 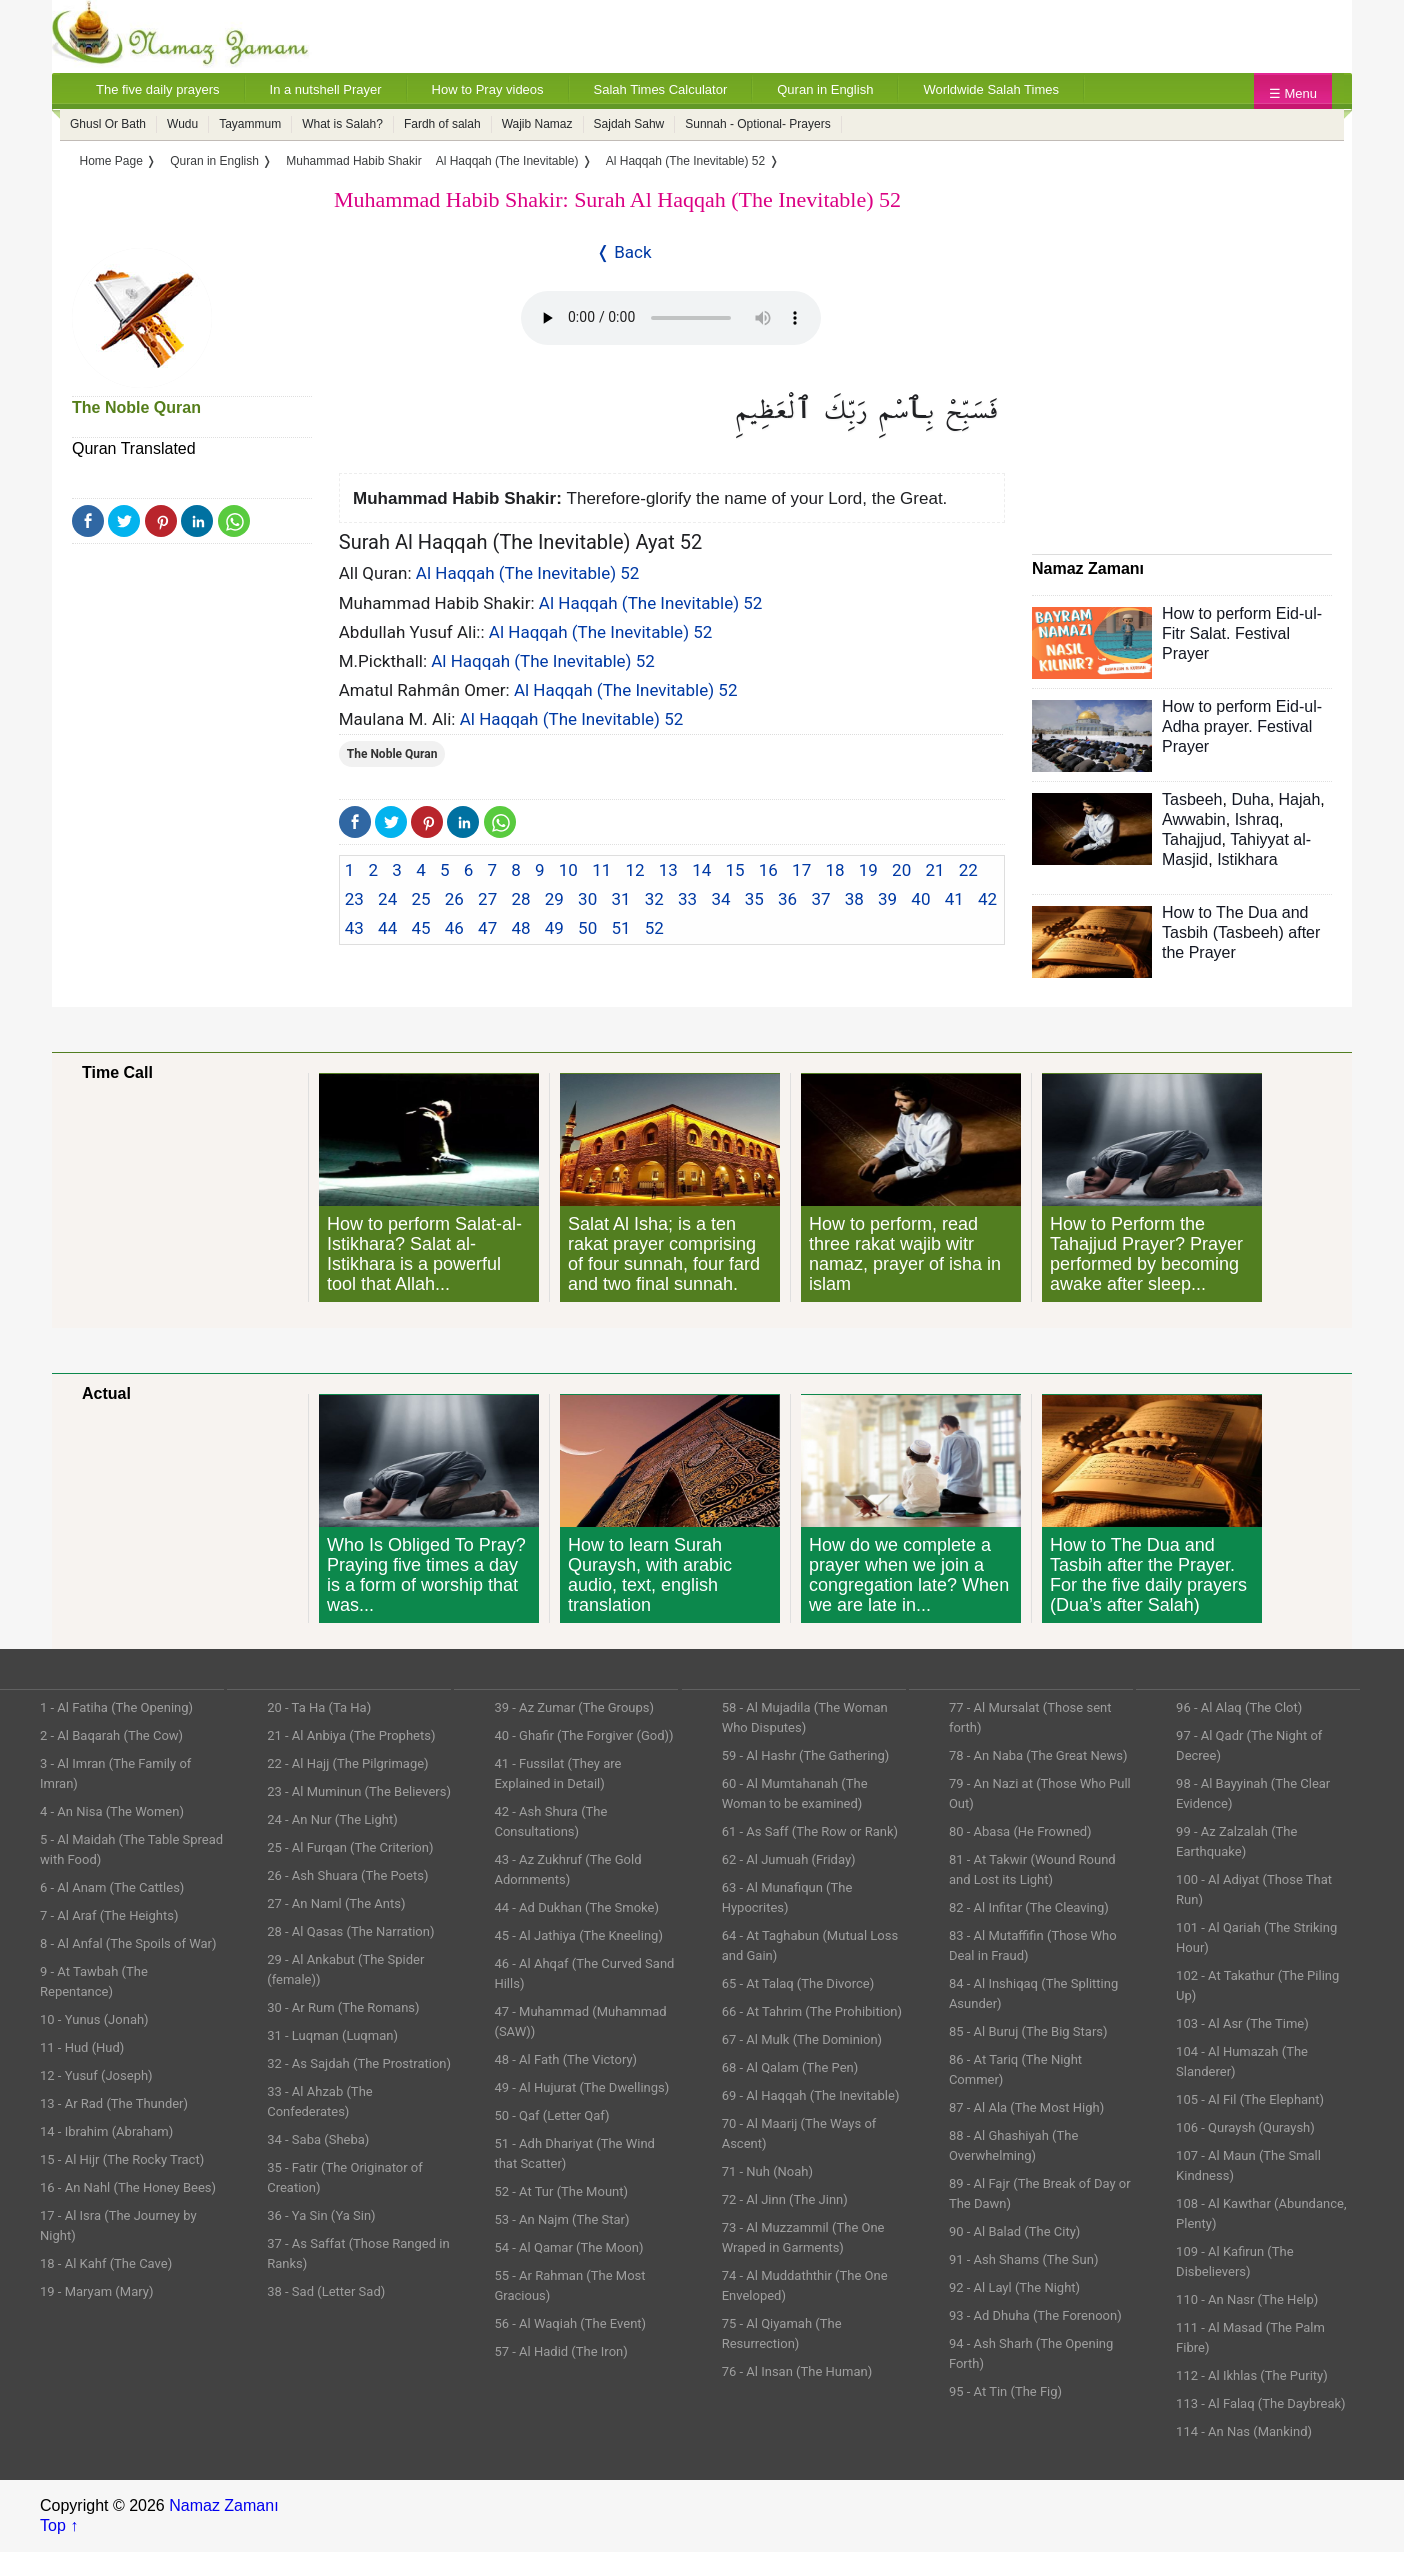 What do you see at coordinates (96, 2075) in the screenshot?
I see `12 - Yusuf (Joseph)` at bounding box center [96, 2075].